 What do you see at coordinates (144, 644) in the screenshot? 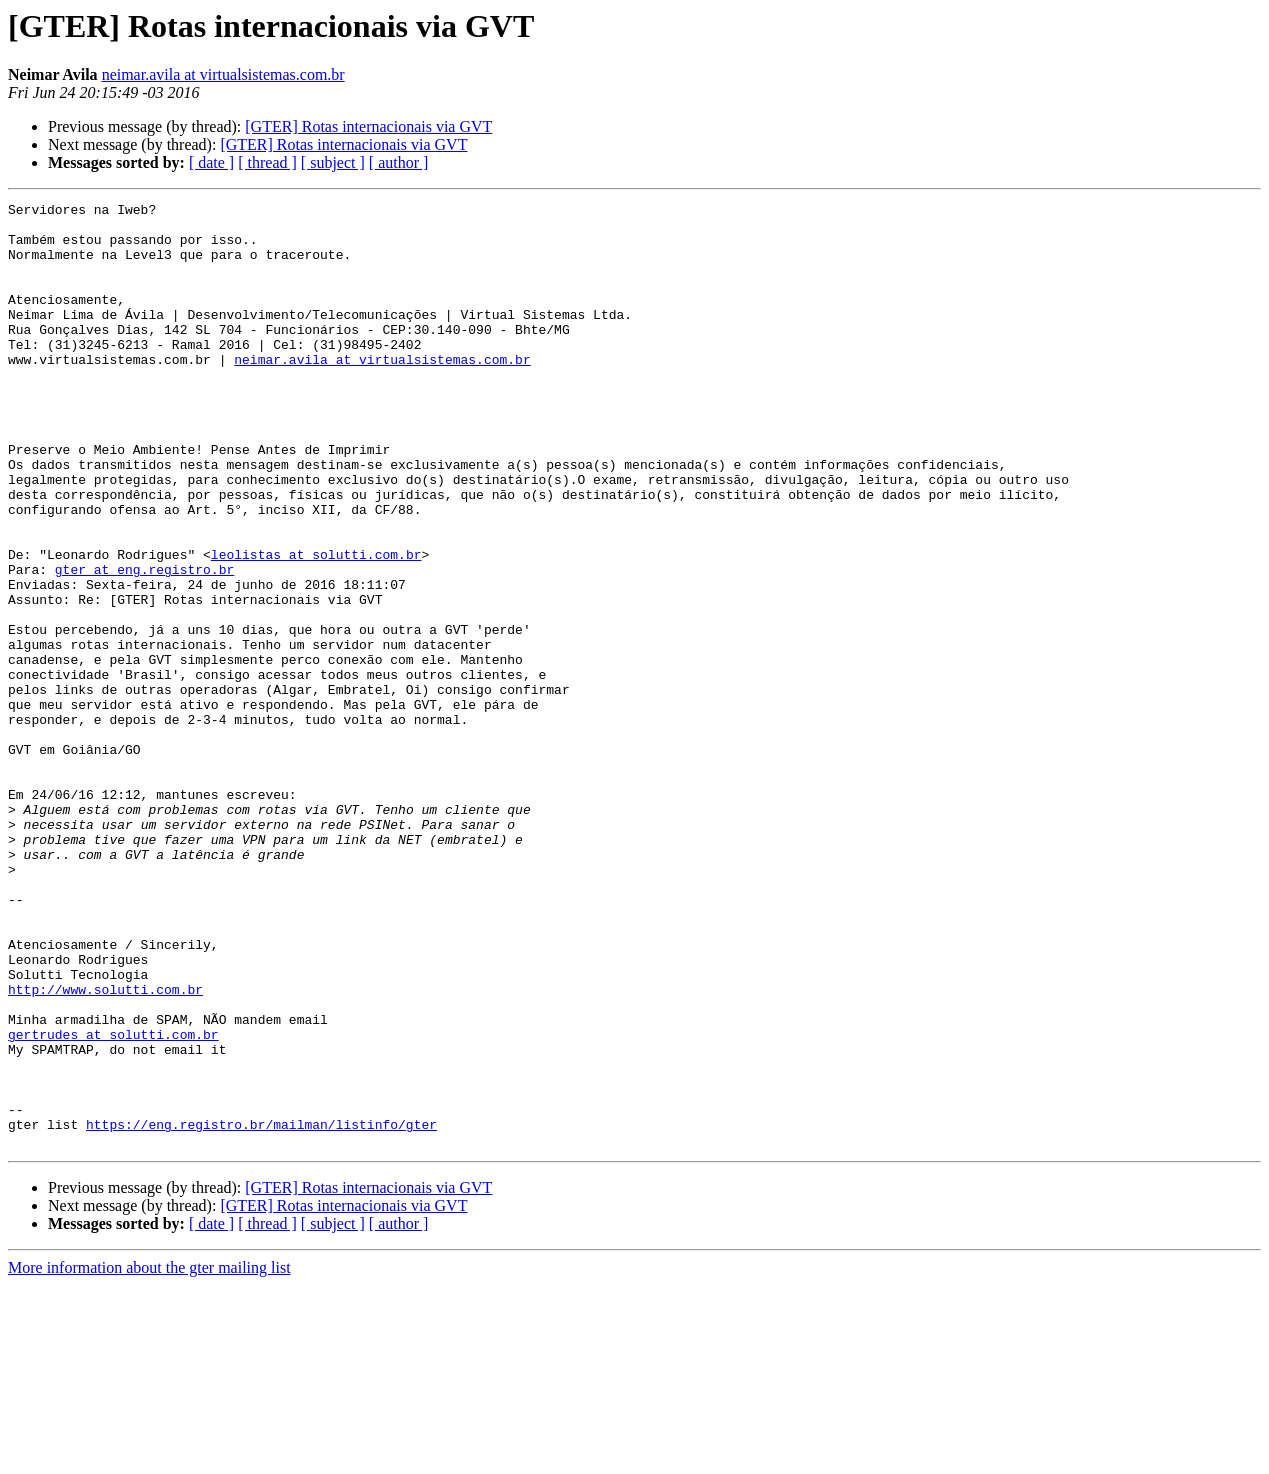
I see `gter at eng.registro.br` at bounding box center [144, 644].